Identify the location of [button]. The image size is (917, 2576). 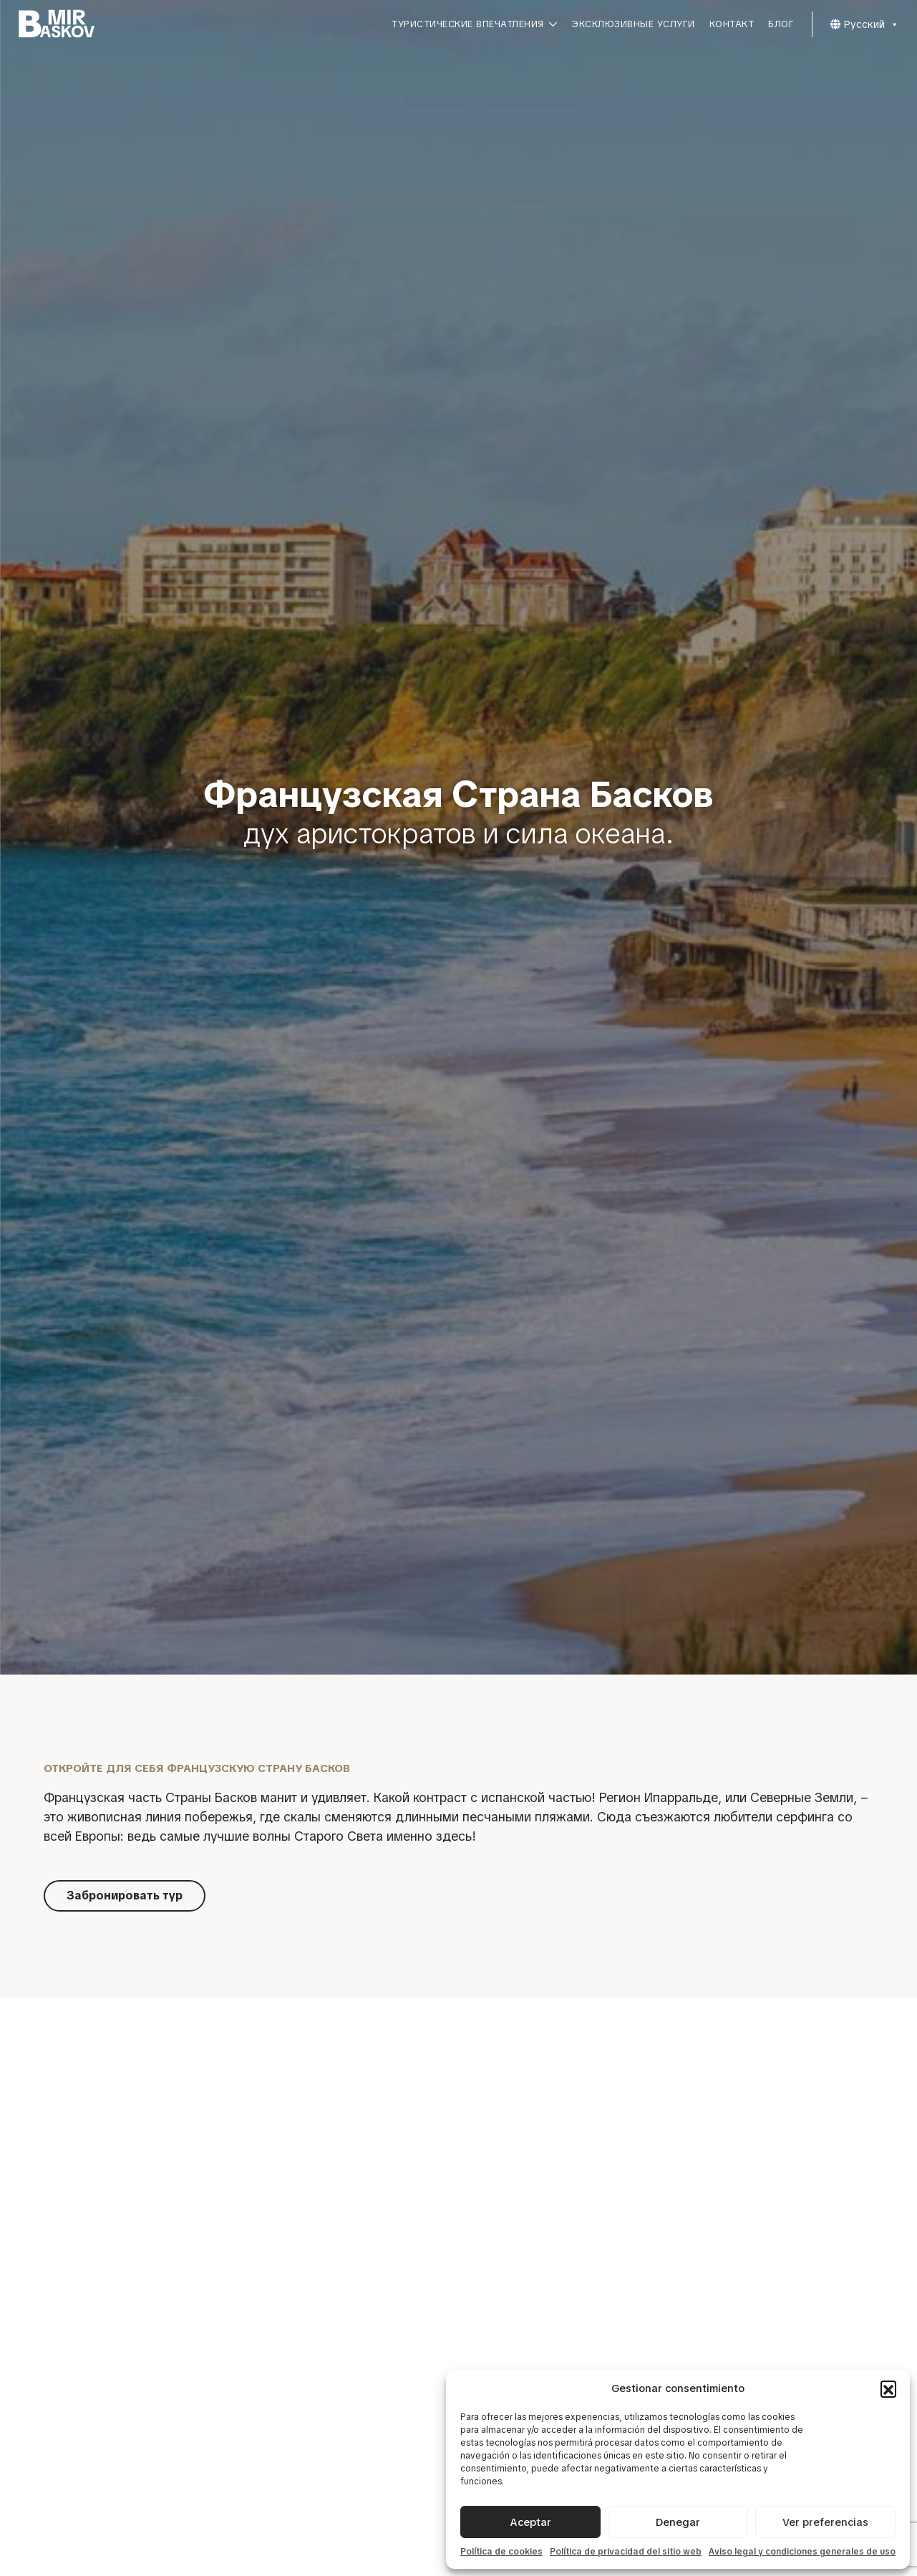
(888, 2388).